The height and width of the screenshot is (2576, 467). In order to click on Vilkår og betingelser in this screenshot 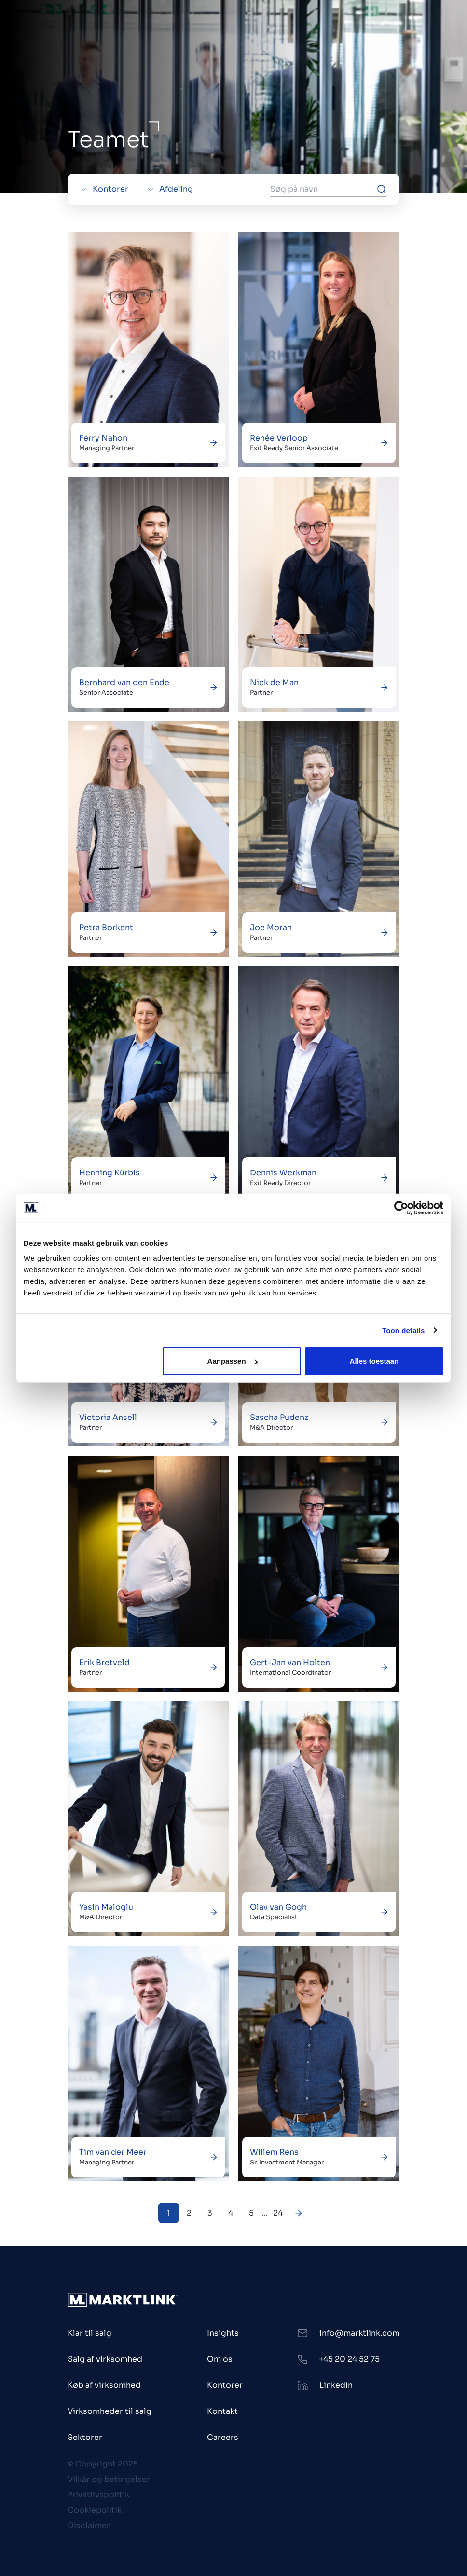, I will do `click(109, 2479)`.